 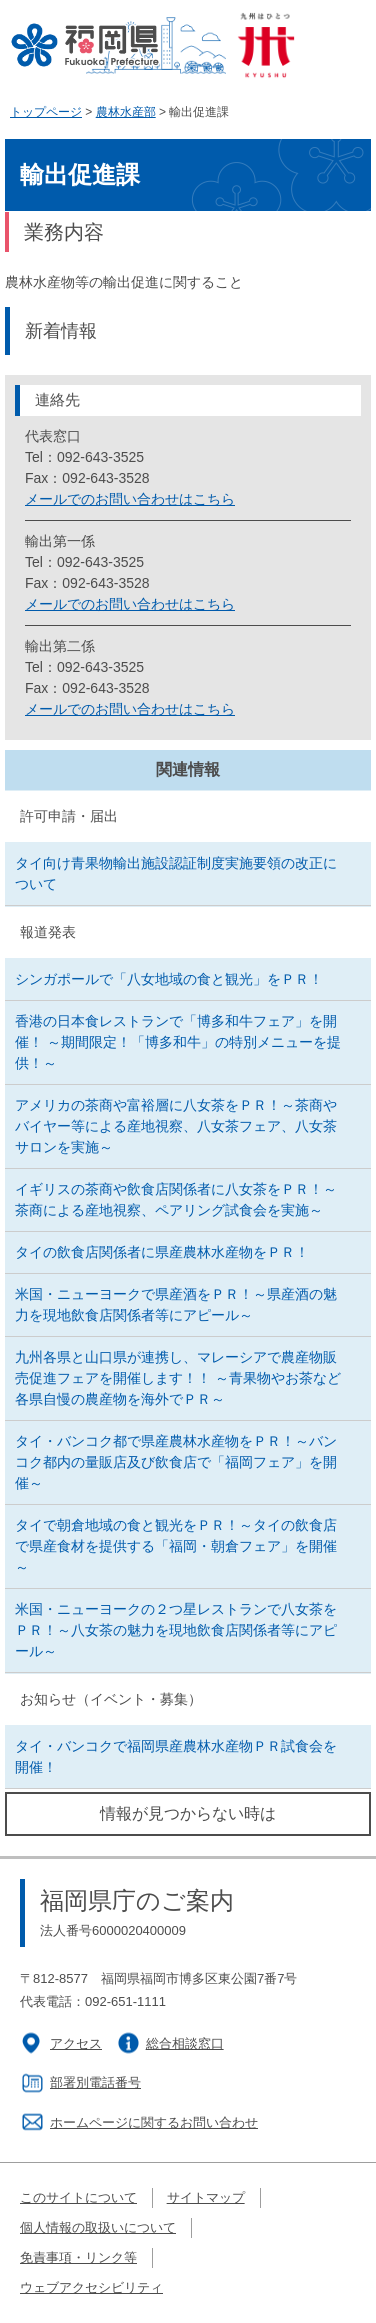 I want to click on タイ・バンコク都で県産農林水産物をＰＲ！～バンコク都内の量販店及び飲食店で「福岡フェア」を開催～, so click(x=176, y=1462).